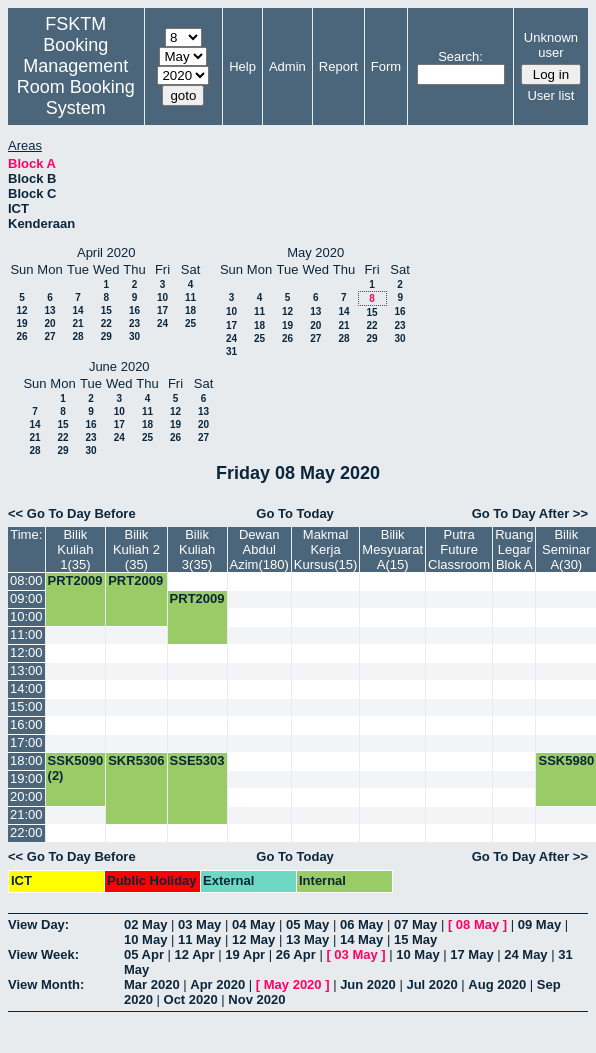 The height and width of the screenshot is (1053, 596). What do you see at coordinates (26, 796) in the screenshot?
I see `20:00` at bounding box center [26, 796].